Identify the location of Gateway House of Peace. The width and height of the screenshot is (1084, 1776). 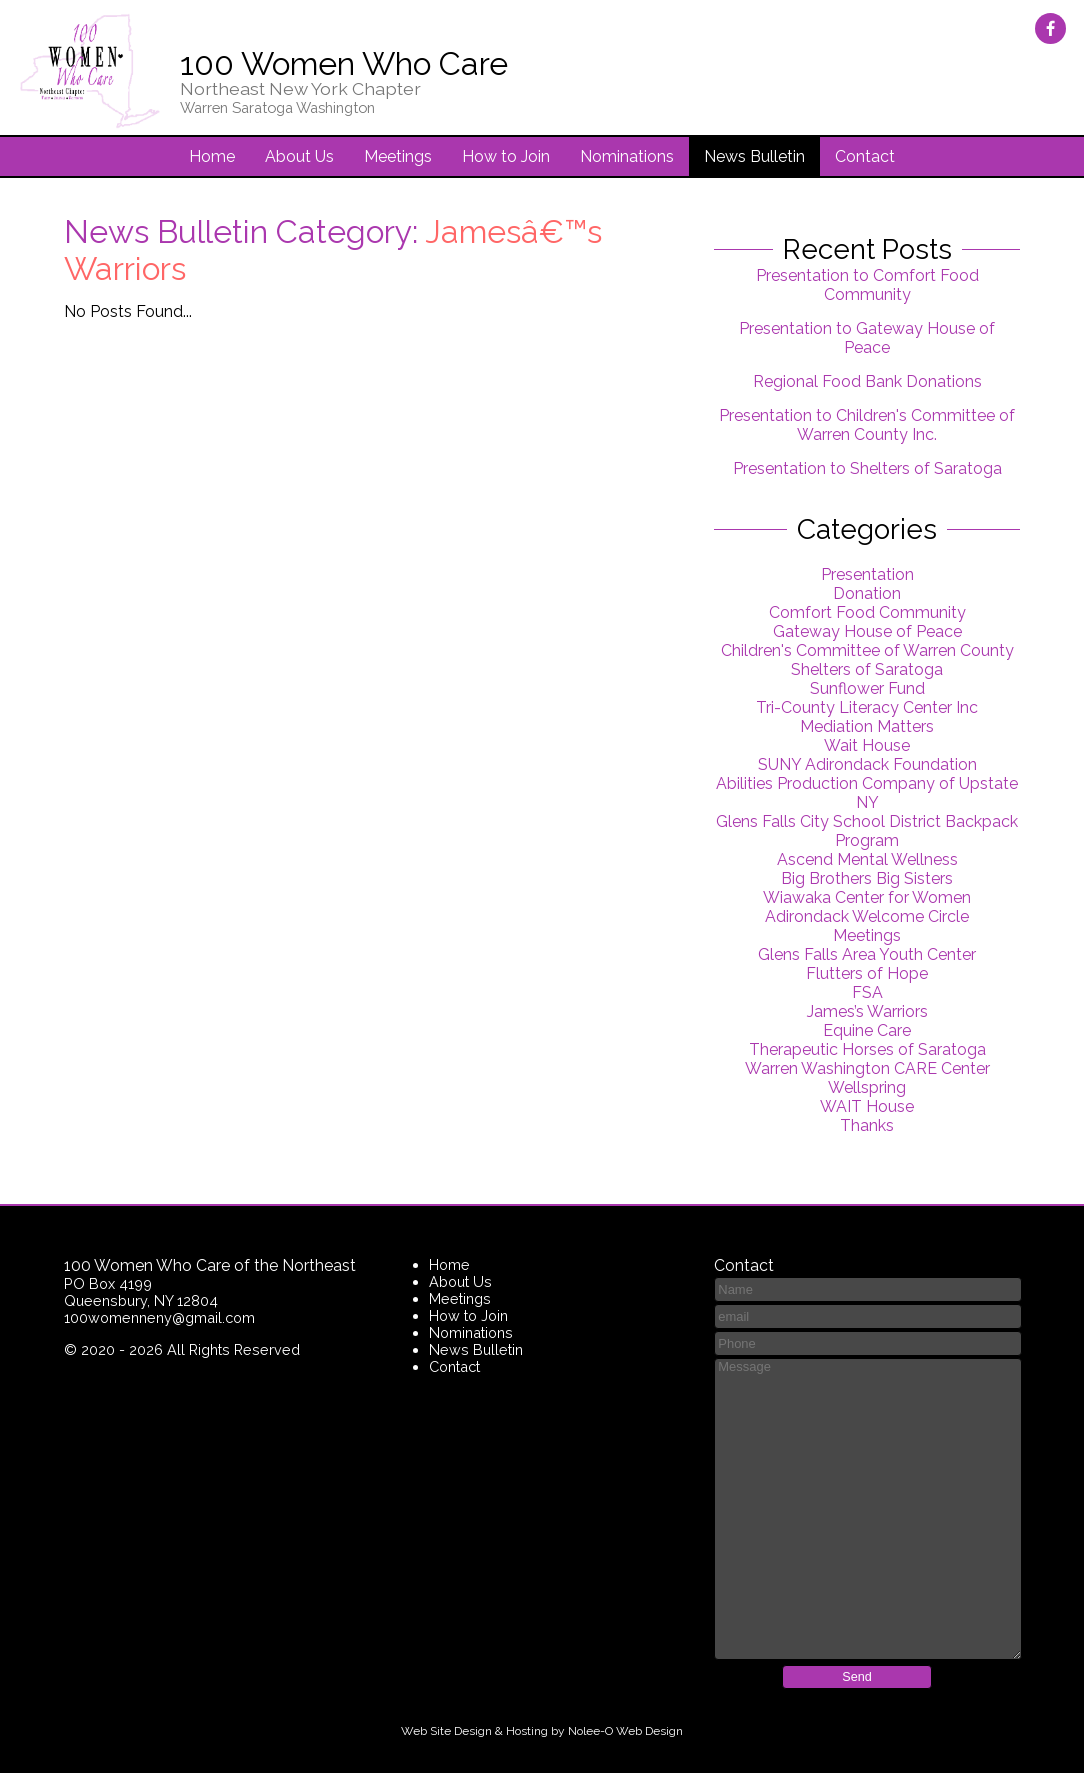
(867, 633).